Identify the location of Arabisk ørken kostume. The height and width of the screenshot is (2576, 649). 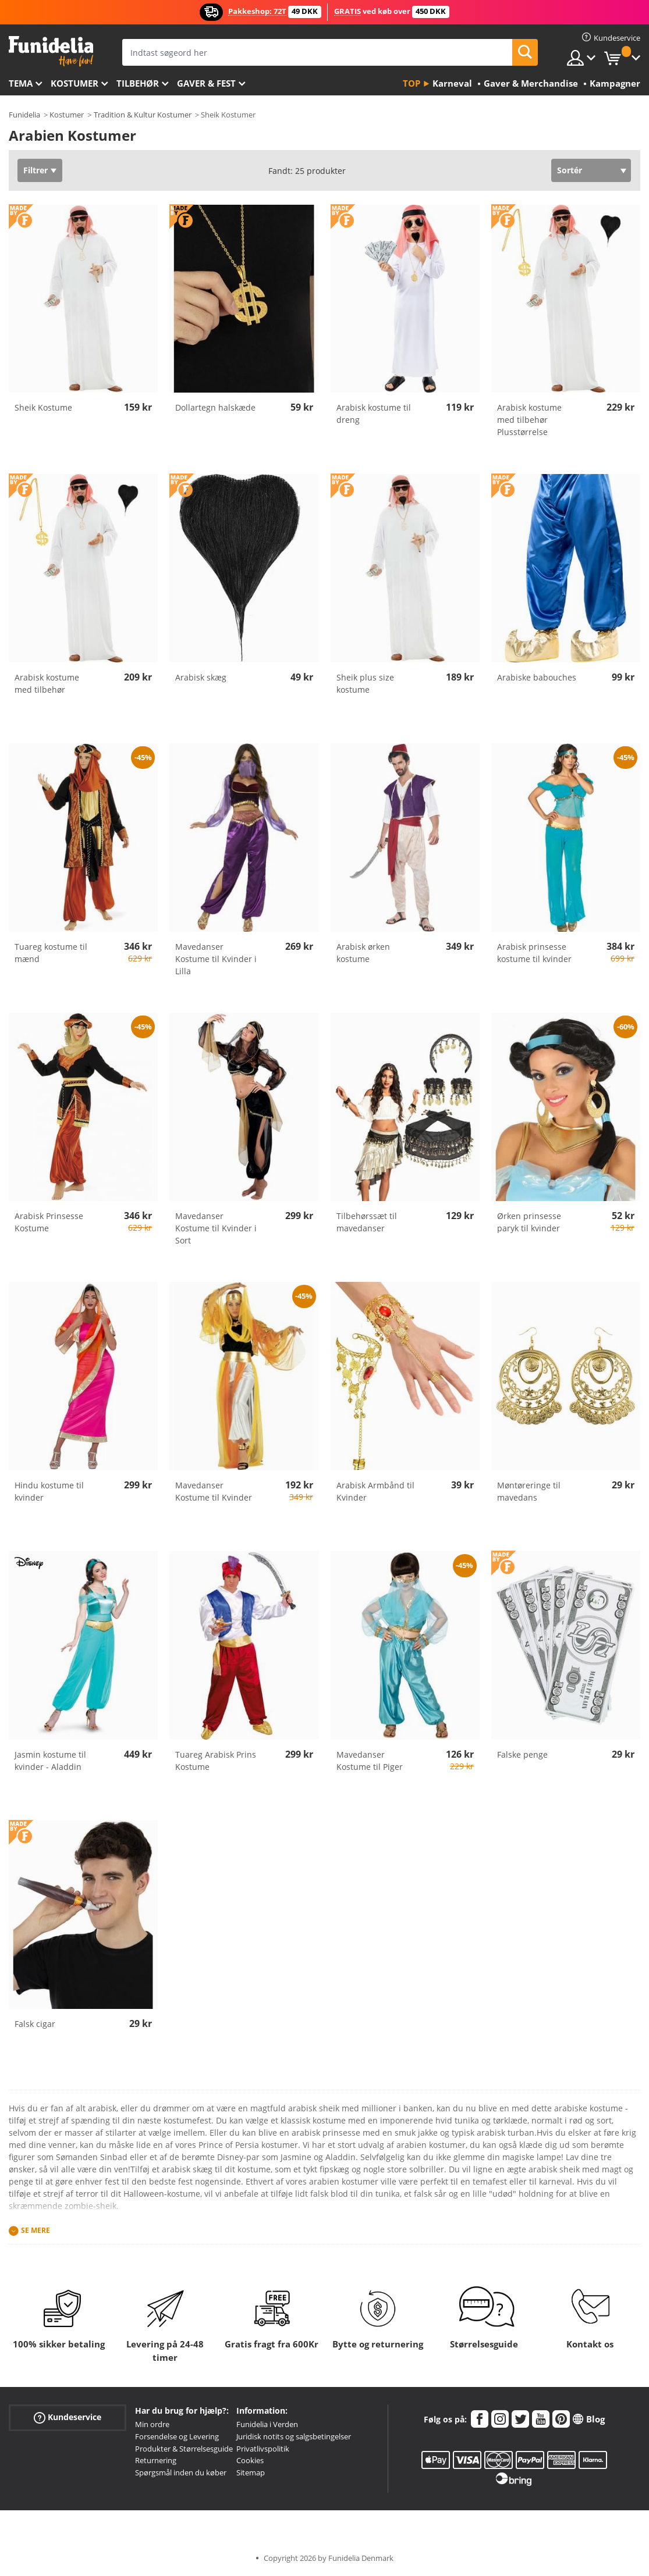
(363, 952).